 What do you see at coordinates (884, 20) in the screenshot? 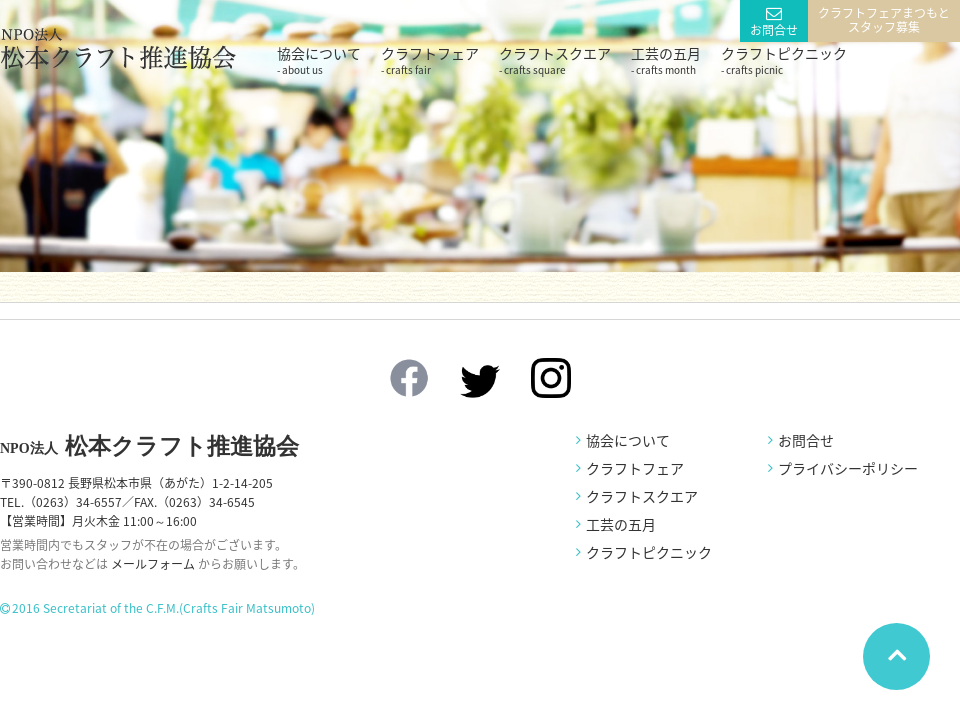
I see `クラフトフェアまつもとスタッフ募集` at bounding box center [884, 20].